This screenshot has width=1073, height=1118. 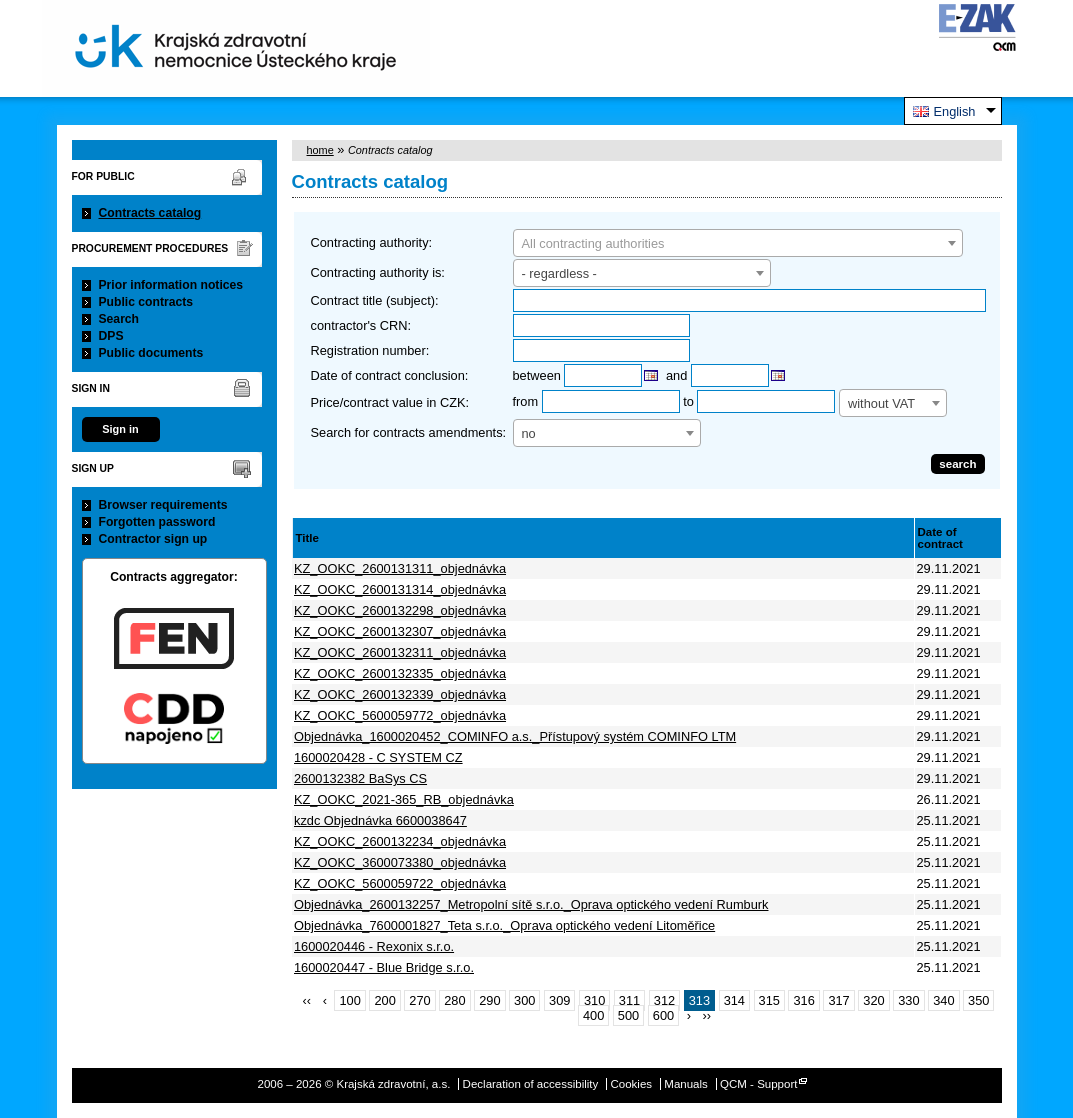 What do you see at coordinates (688, 401) in the screenshot?
I see `to` at bounding box center [688, 401].